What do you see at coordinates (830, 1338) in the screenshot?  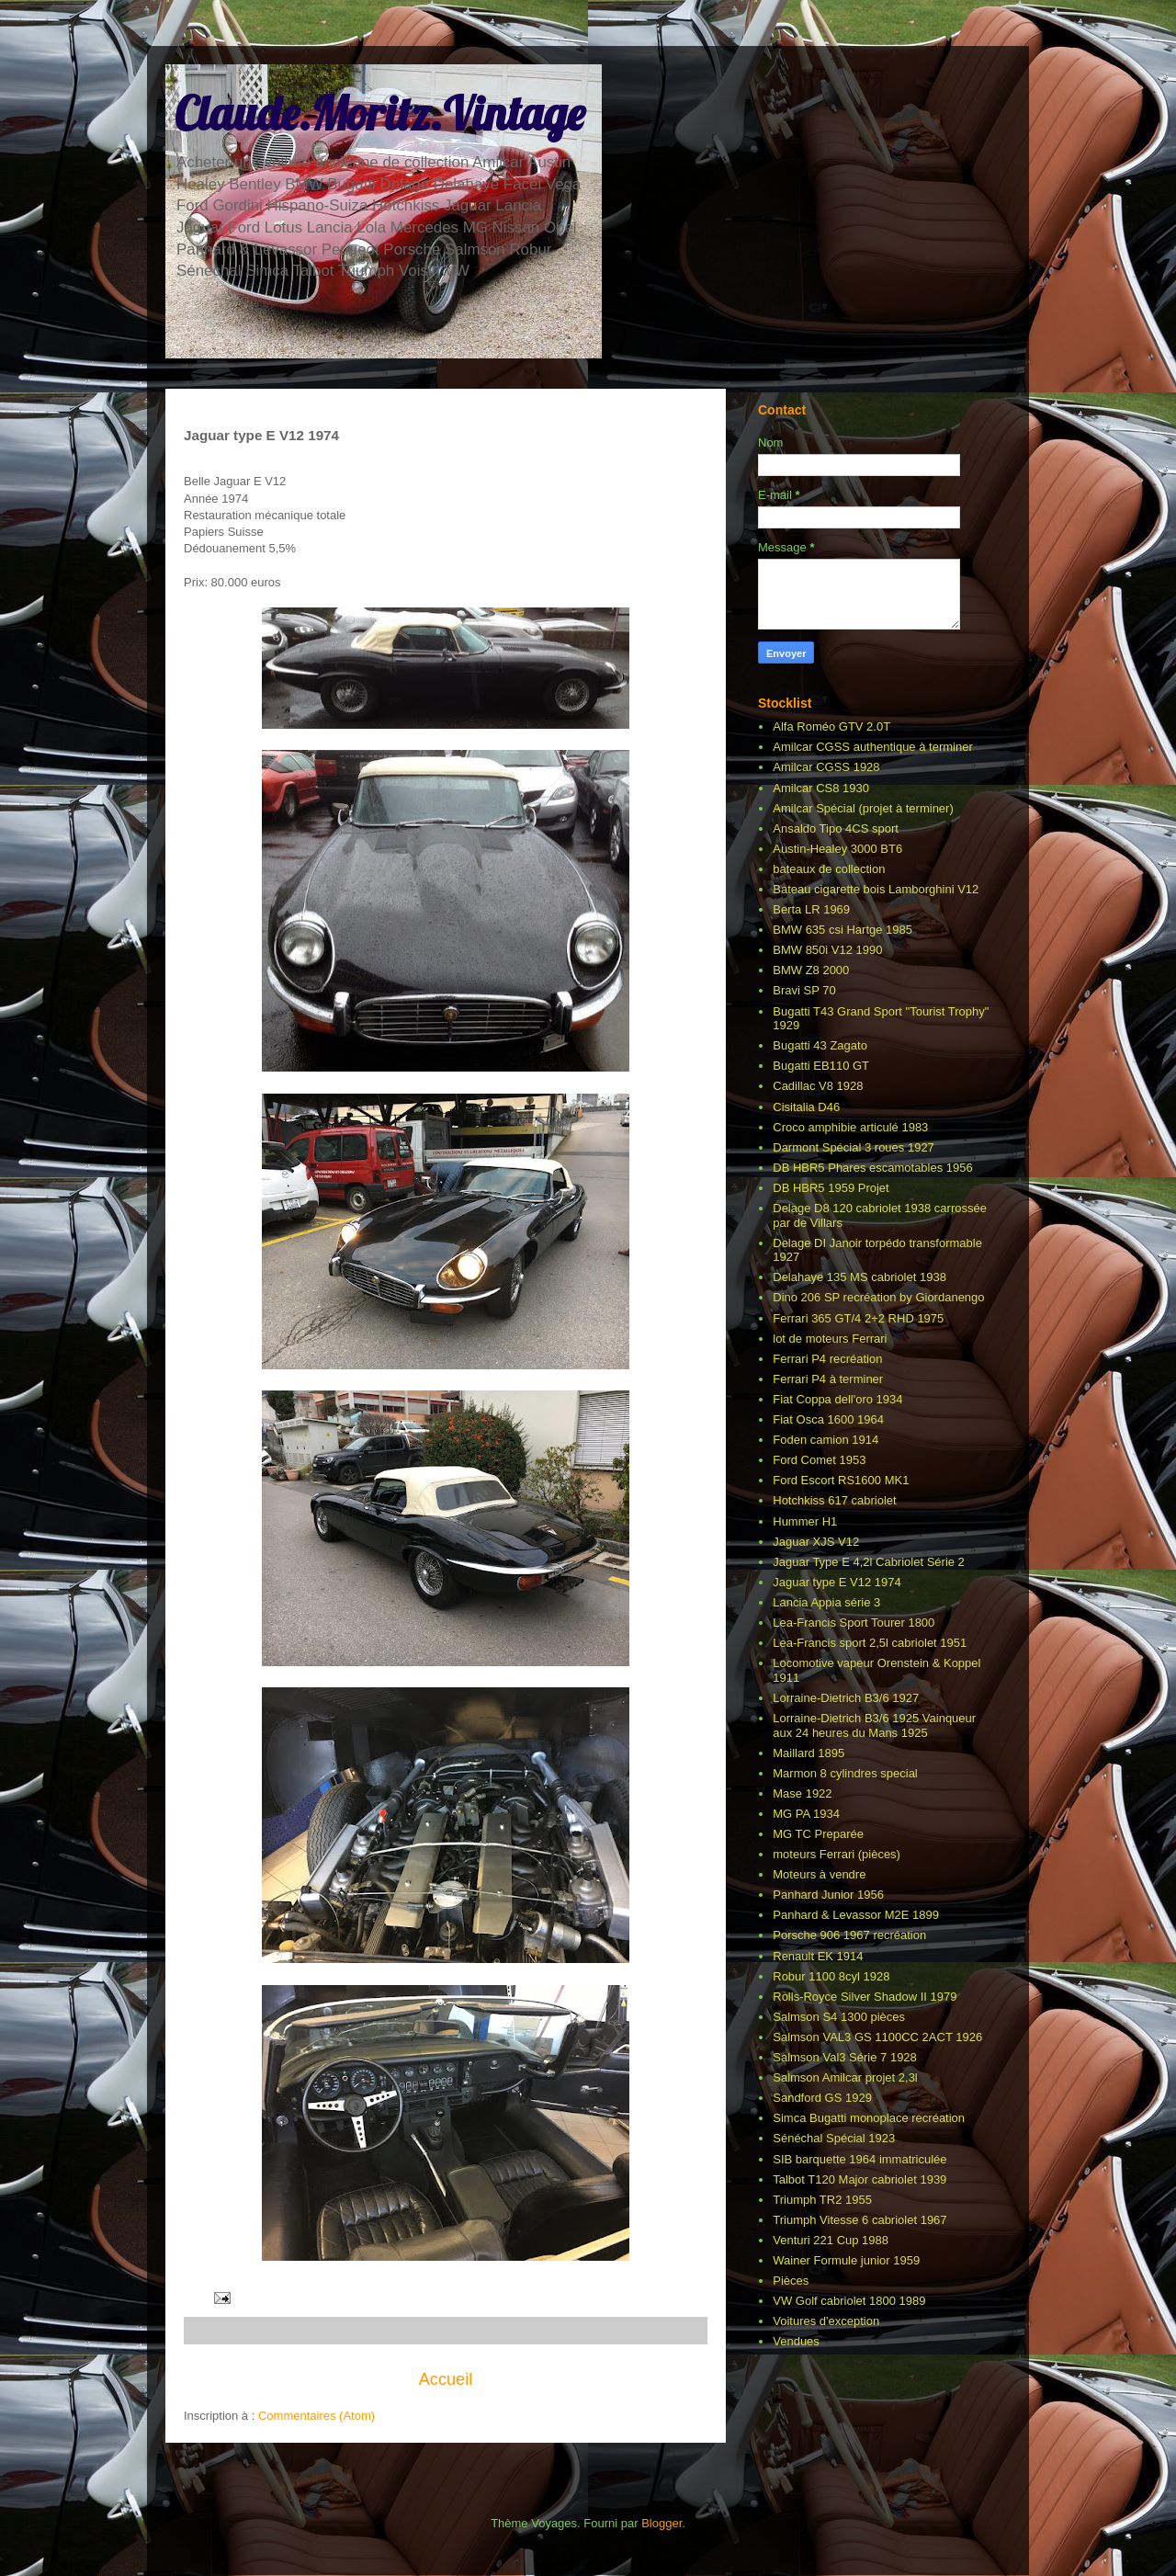 I see `lot de moteurs Ferrari` at bounding box center [830, 1338].